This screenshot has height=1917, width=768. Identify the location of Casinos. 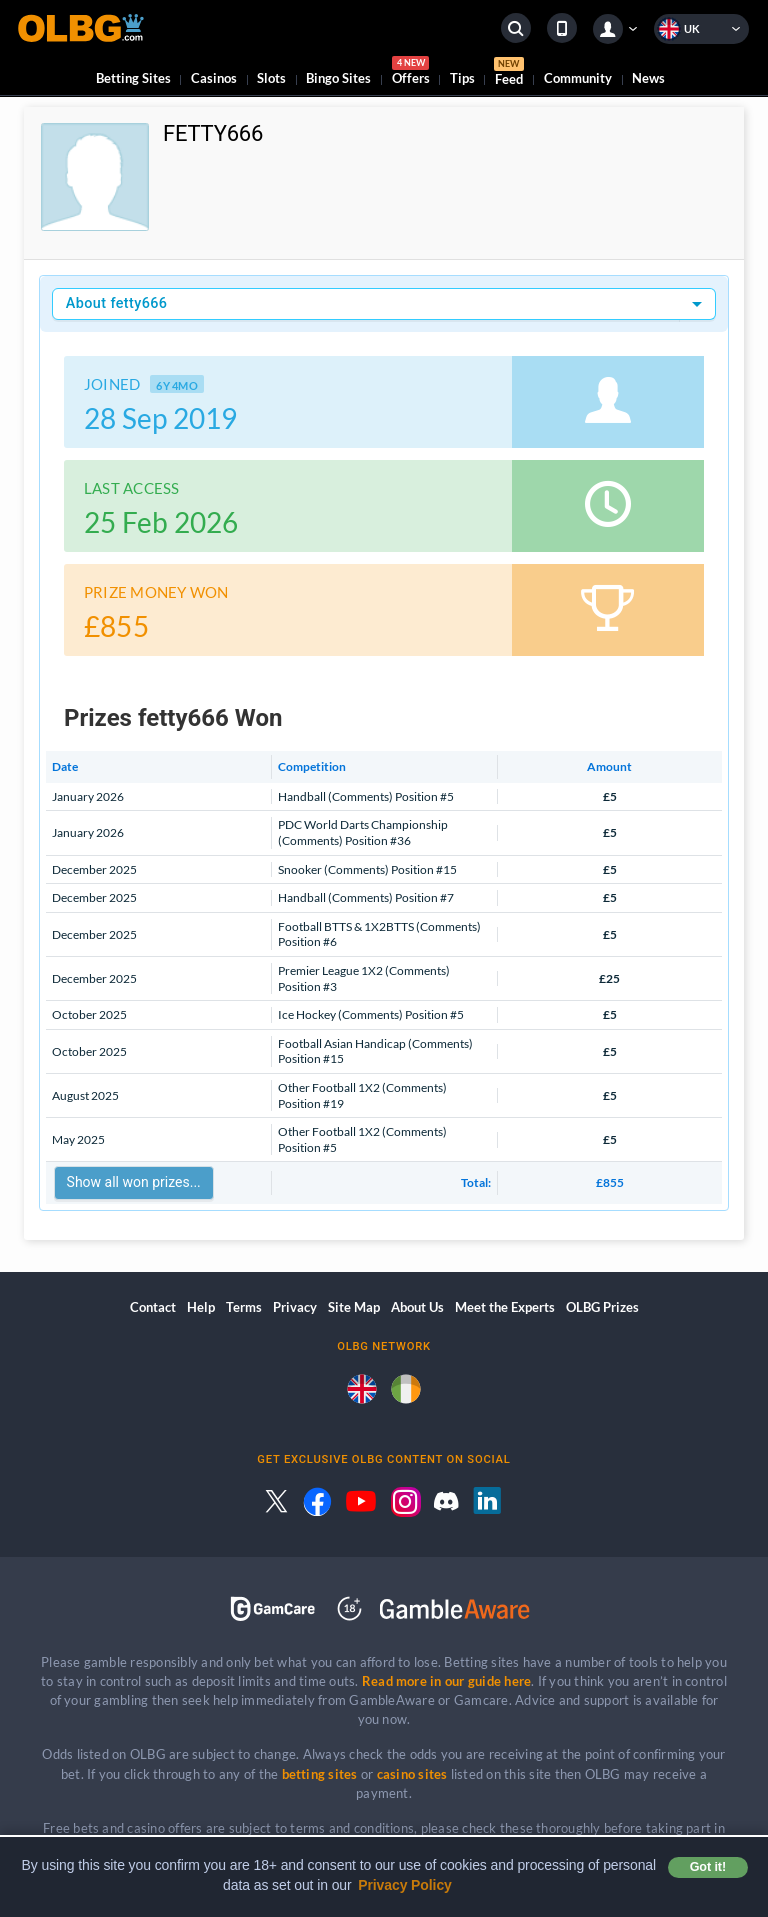
(214, 78).